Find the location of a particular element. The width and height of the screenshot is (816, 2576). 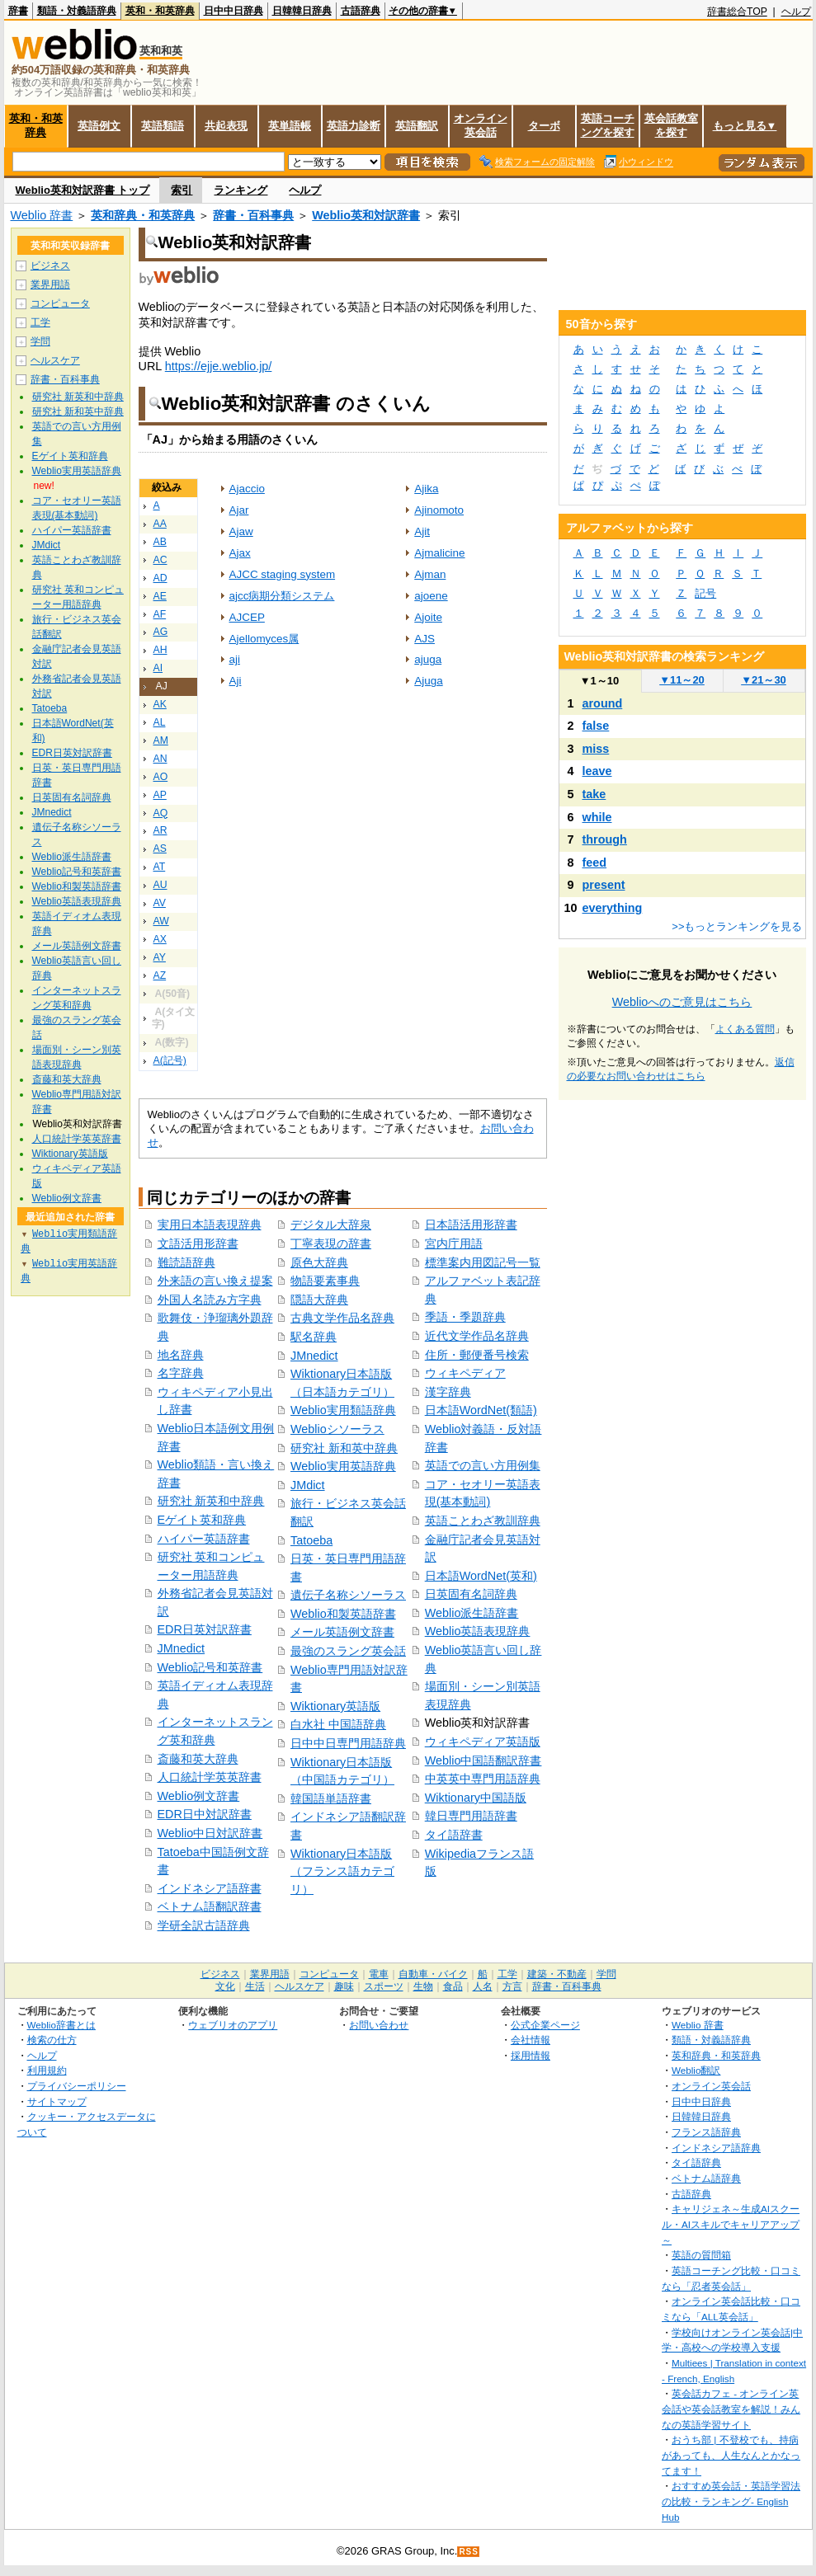

1～10 is located at coordinates (599, 681).